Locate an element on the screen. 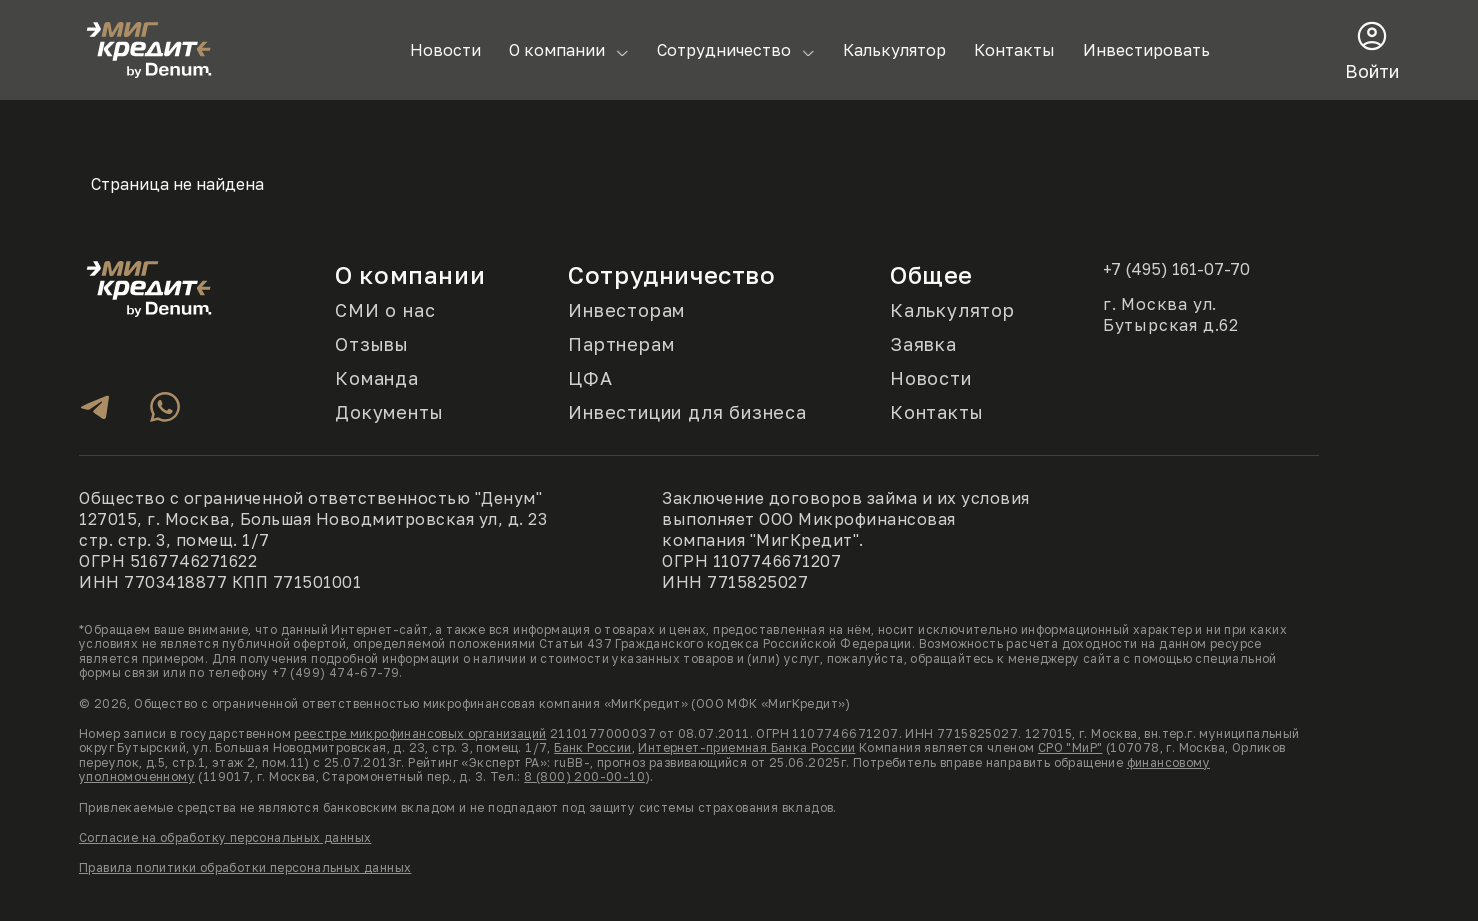 This screenshot has height=921, width=1478. СМИ о нас is located at coordinates (385, 310).